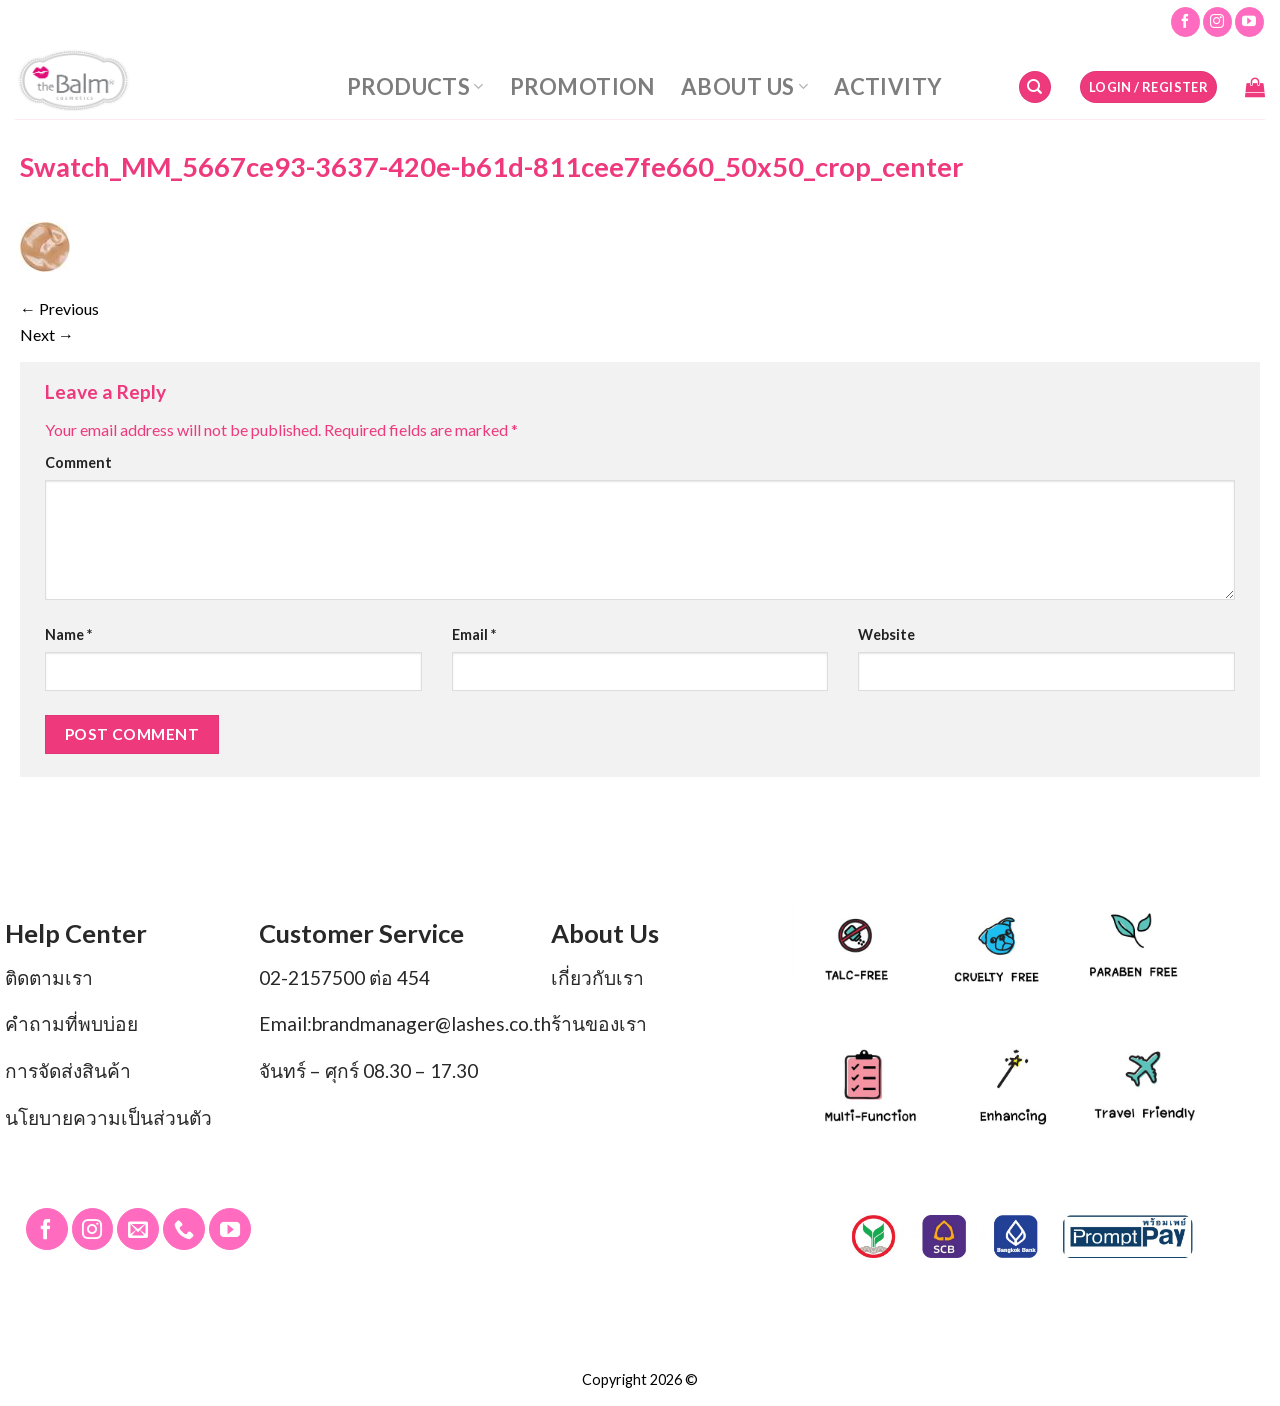  What do you see at coordinates (597, 977) in the screenshot?
I see `เกี่ยวกับเรา` at bounding box center [597, 977].